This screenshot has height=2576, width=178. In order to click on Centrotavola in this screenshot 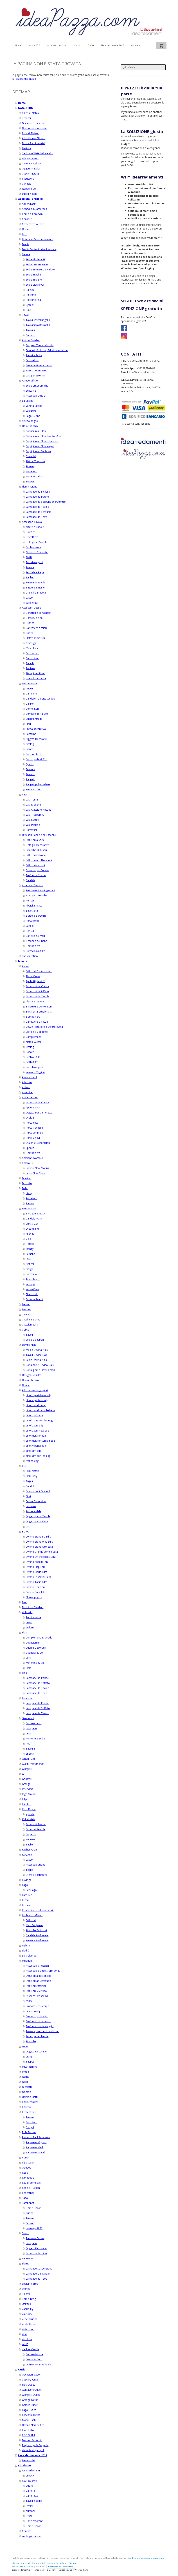, I will do `click(33, 547)`.